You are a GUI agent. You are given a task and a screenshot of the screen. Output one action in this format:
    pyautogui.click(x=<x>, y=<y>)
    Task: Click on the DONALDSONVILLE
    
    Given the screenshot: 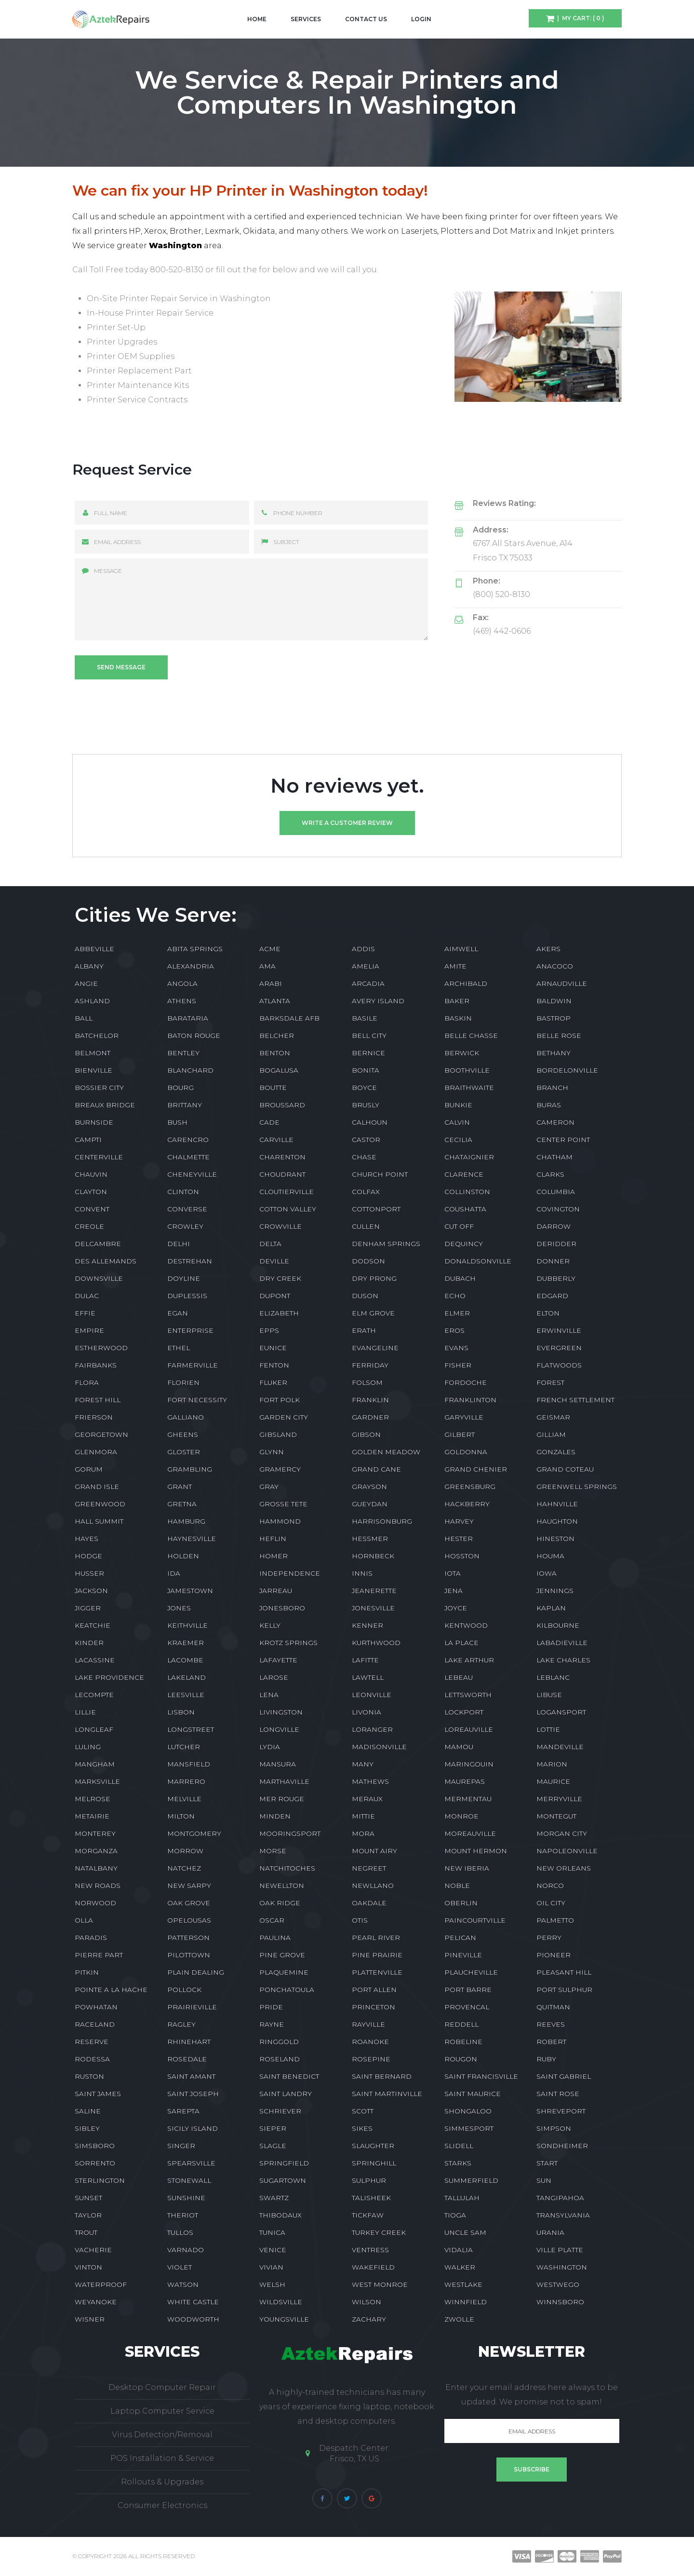 What is the action you would take?
    pyautogui.click(x=477, y=1261)
    